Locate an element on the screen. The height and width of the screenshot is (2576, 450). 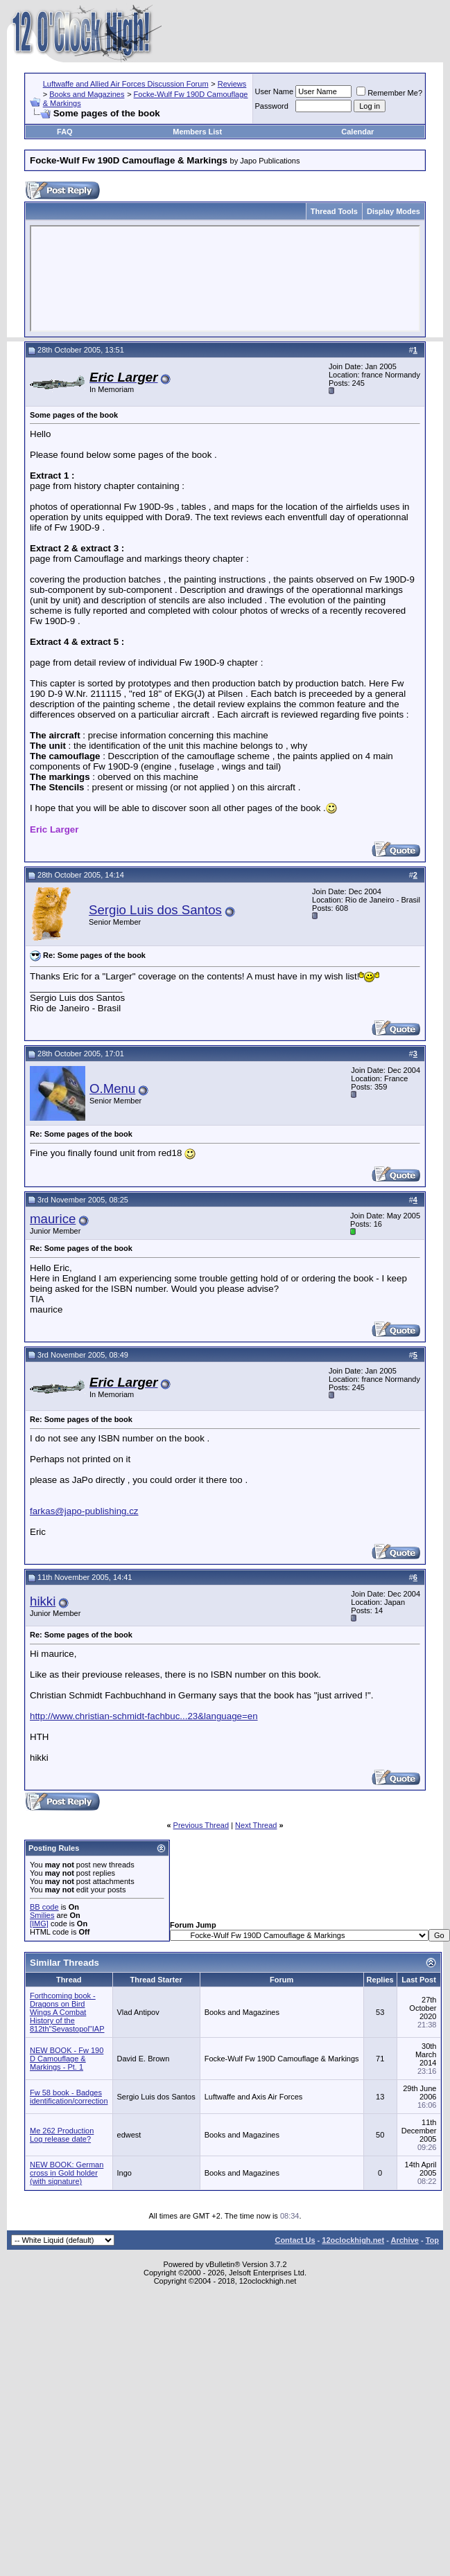
hikki is located at coordinates (42, 1601).